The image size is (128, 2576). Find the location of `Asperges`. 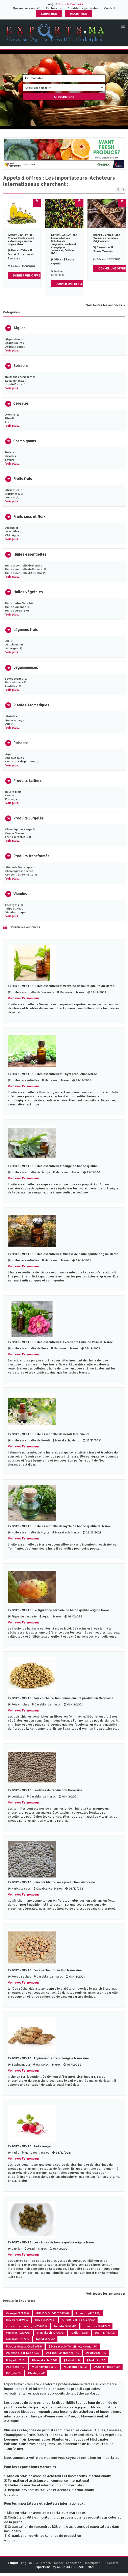

Asperges is located at coordinates (11, 648).